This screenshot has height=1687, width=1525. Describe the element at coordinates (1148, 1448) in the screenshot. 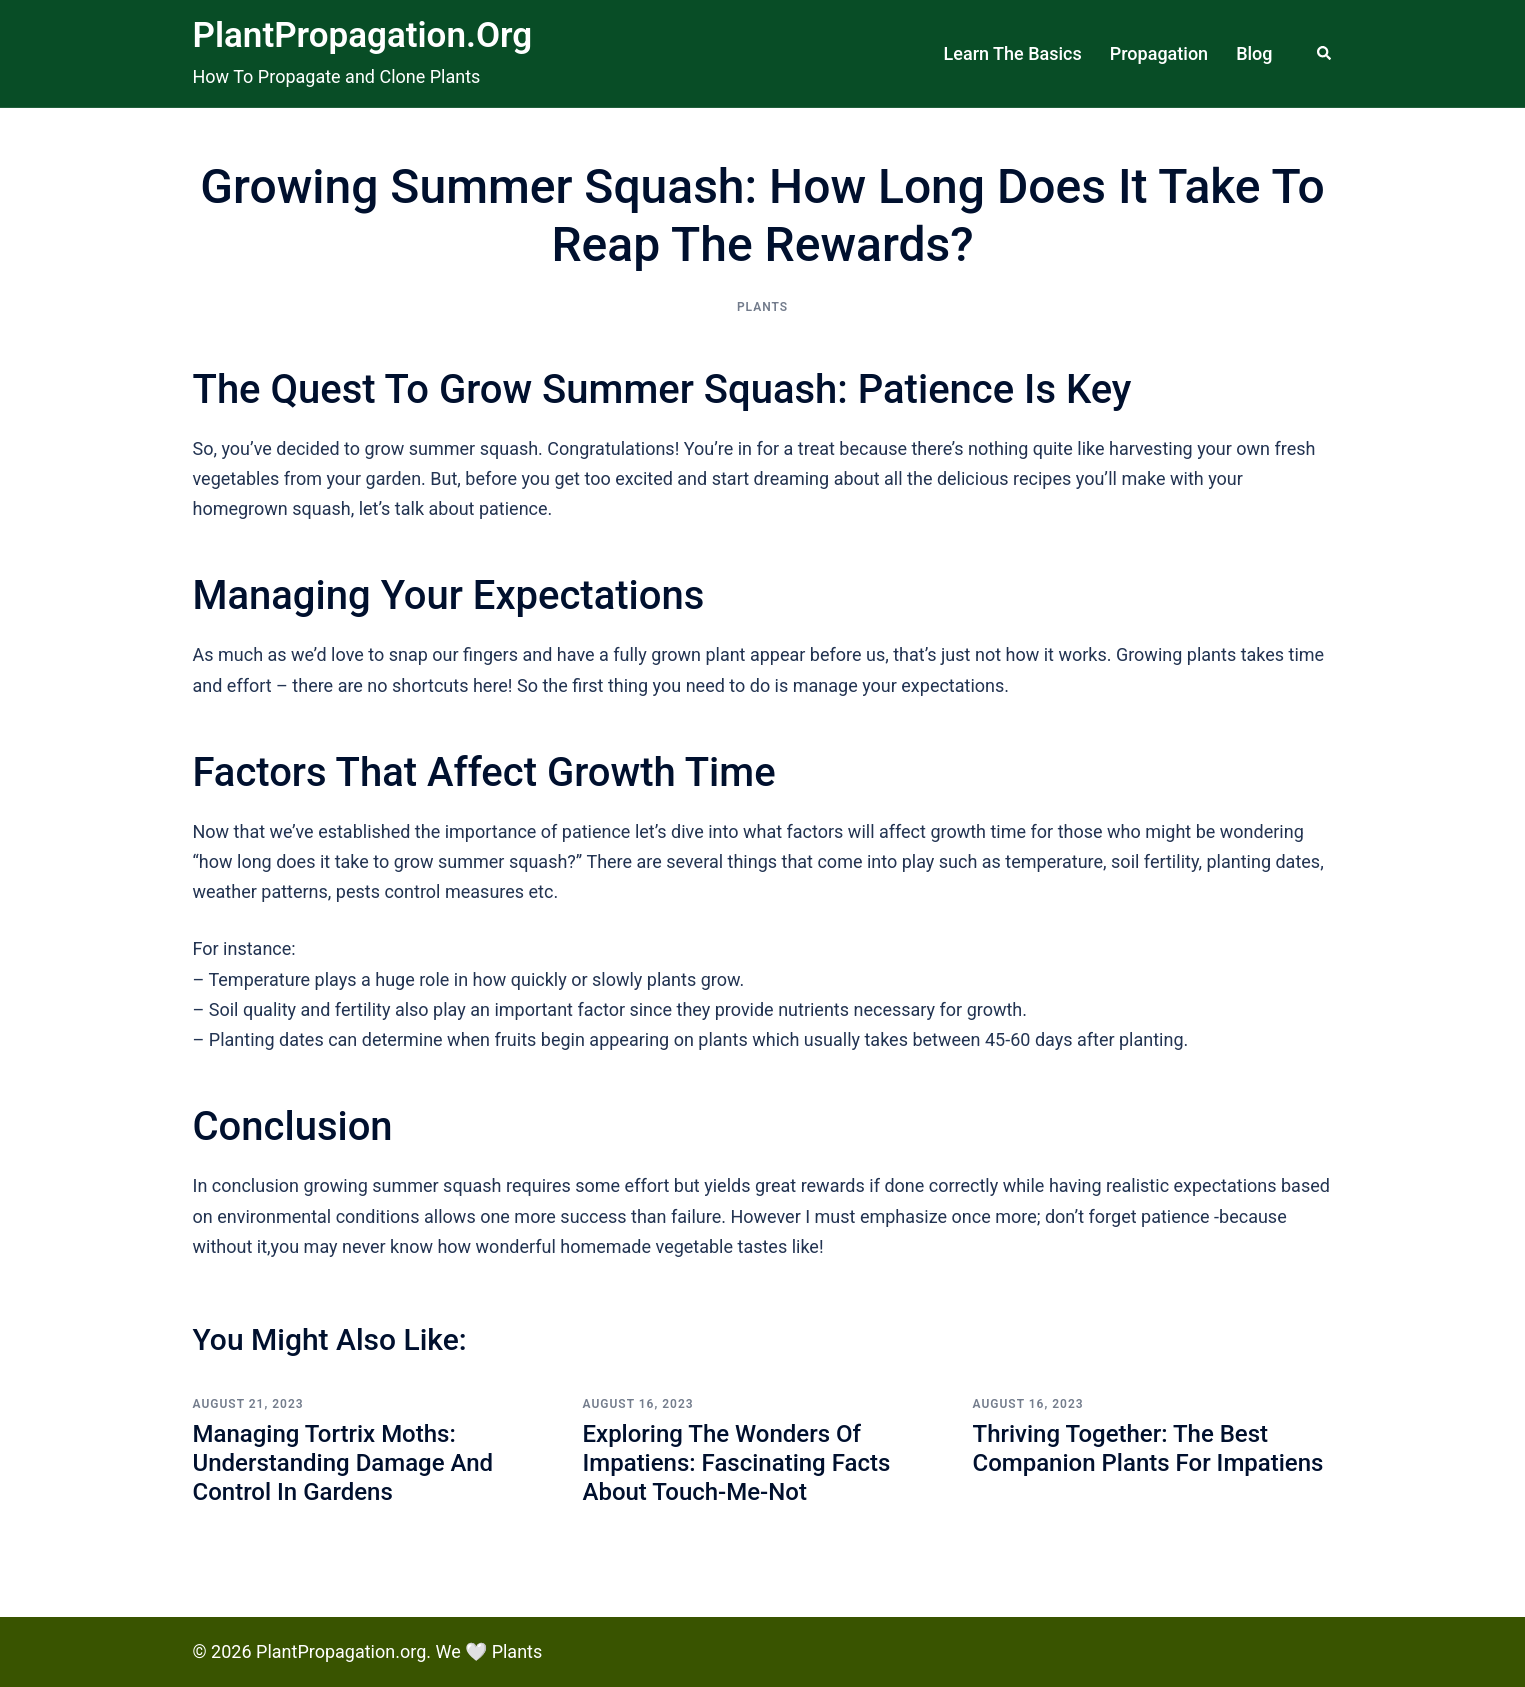

I see `Thriving Together: The Best Companion Plants for Impatiens` at that location.